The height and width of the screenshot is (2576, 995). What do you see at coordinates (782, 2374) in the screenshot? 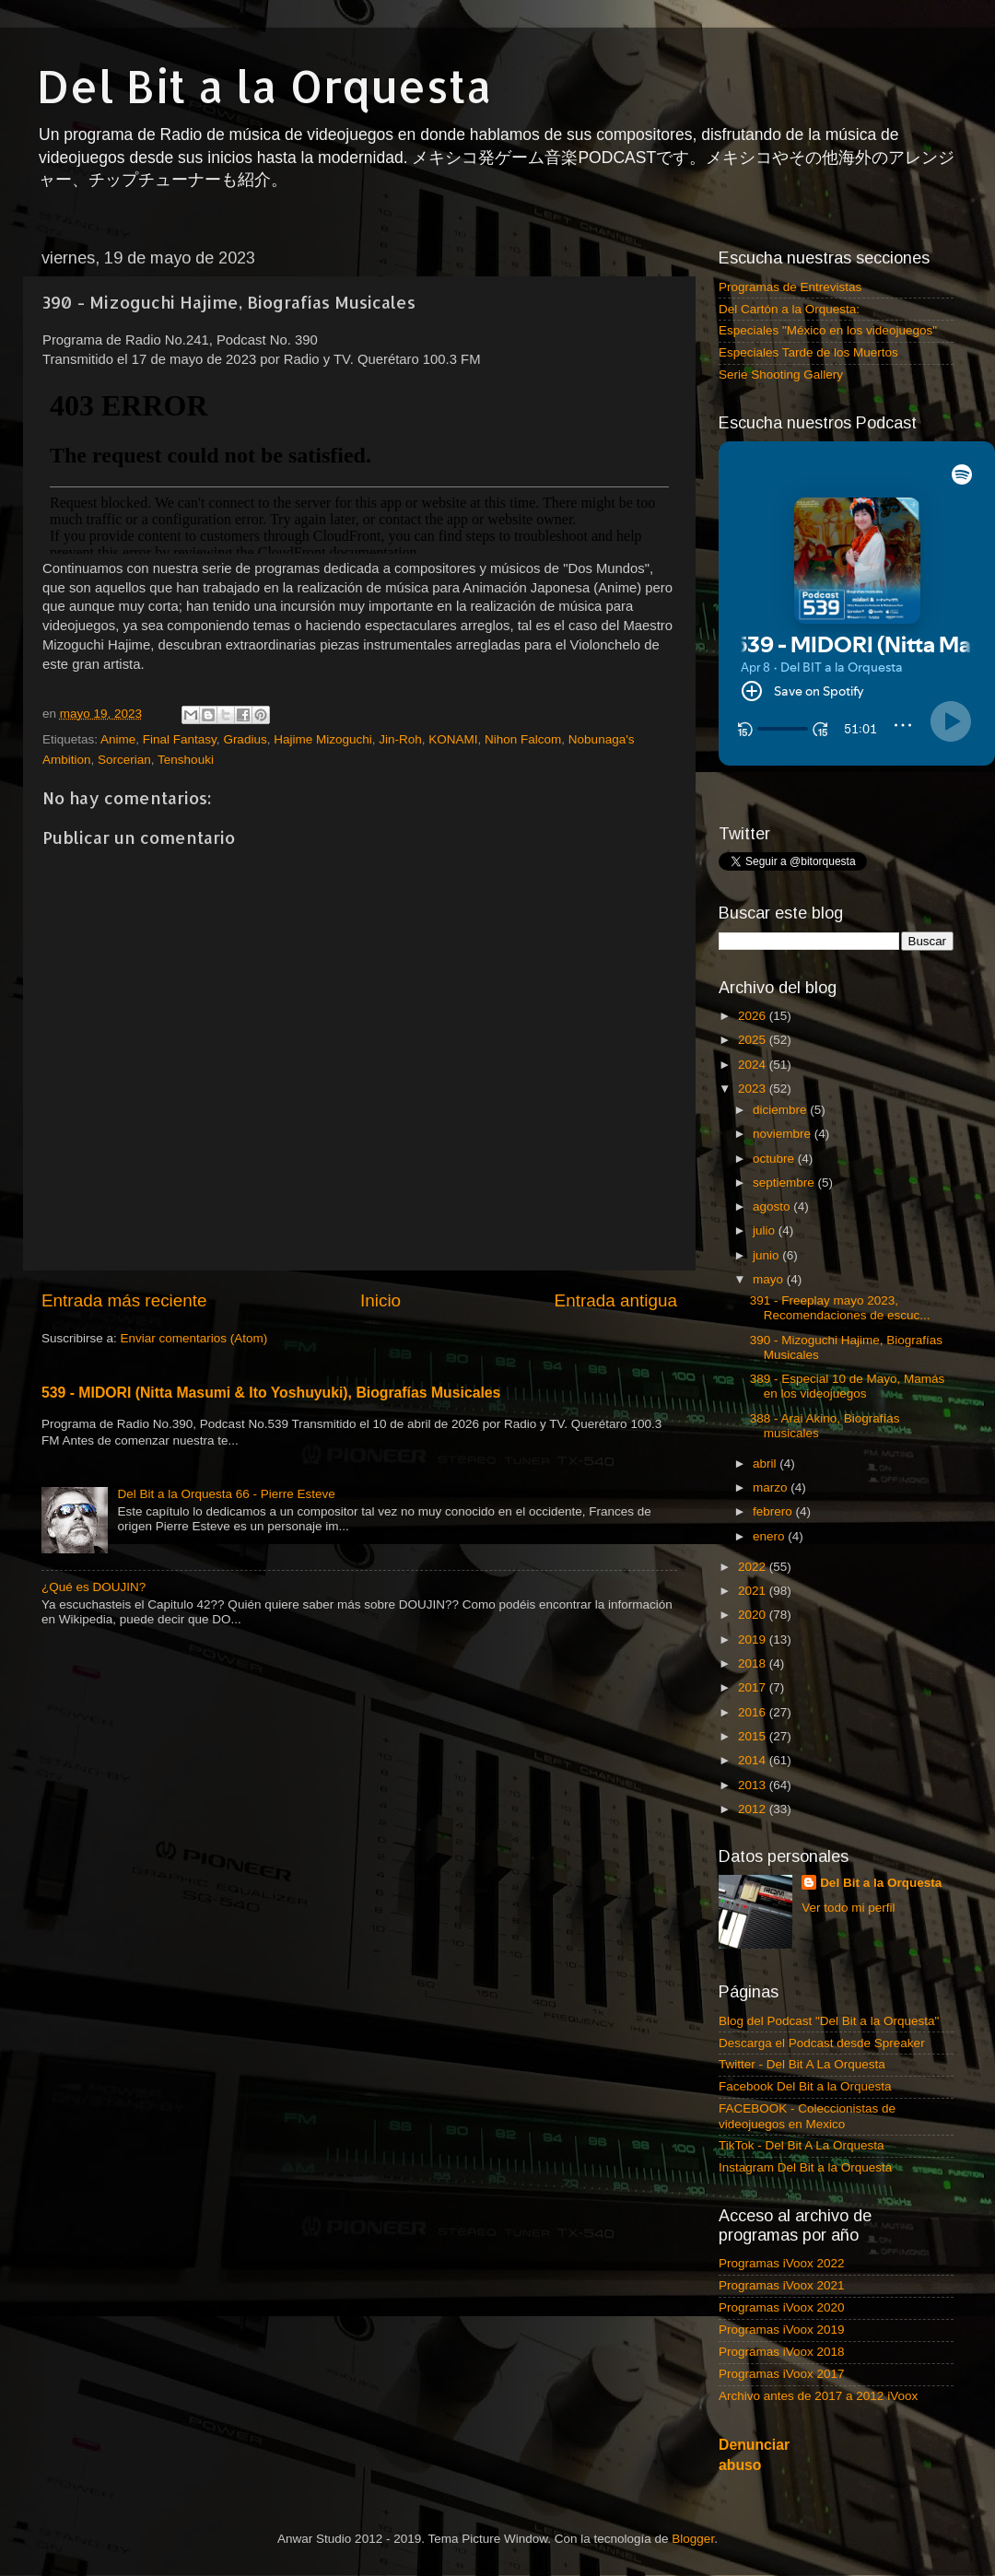
I see `Programas iVoox 2017` at bounding box center [782, 2374].